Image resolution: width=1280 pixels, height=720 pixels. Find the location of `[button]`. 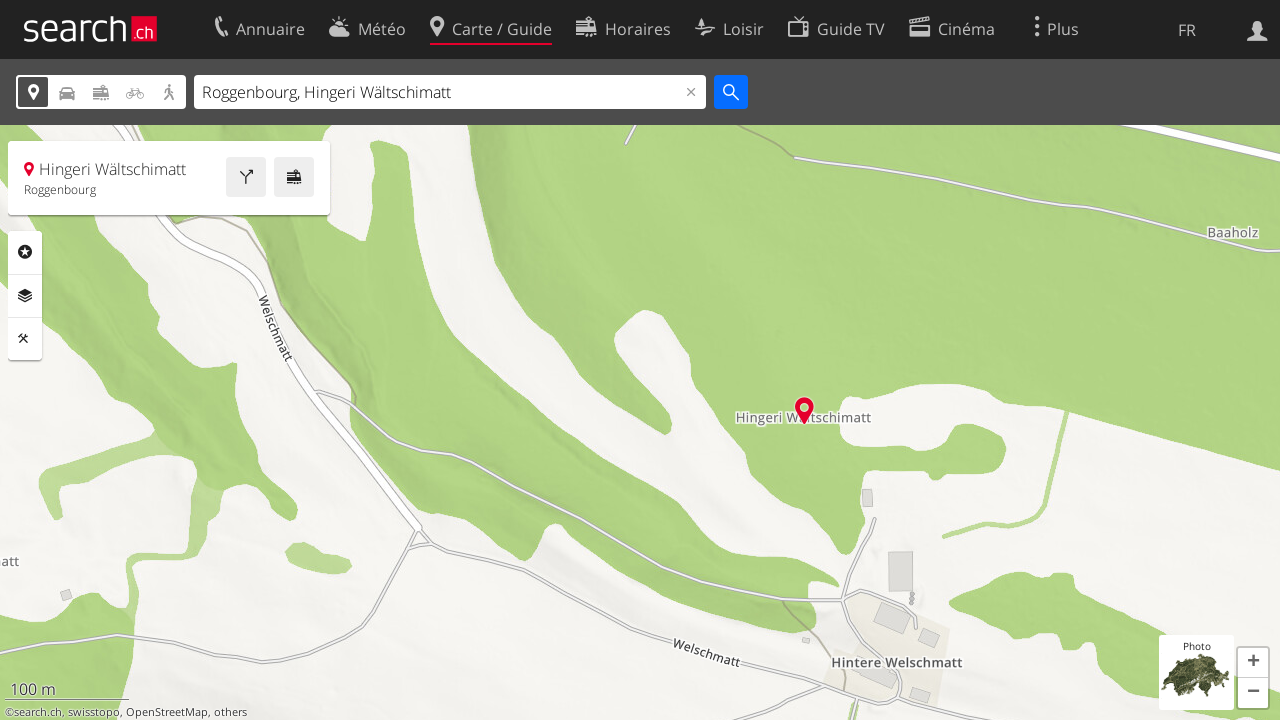

[button] is located at coordinates (1253, 663).